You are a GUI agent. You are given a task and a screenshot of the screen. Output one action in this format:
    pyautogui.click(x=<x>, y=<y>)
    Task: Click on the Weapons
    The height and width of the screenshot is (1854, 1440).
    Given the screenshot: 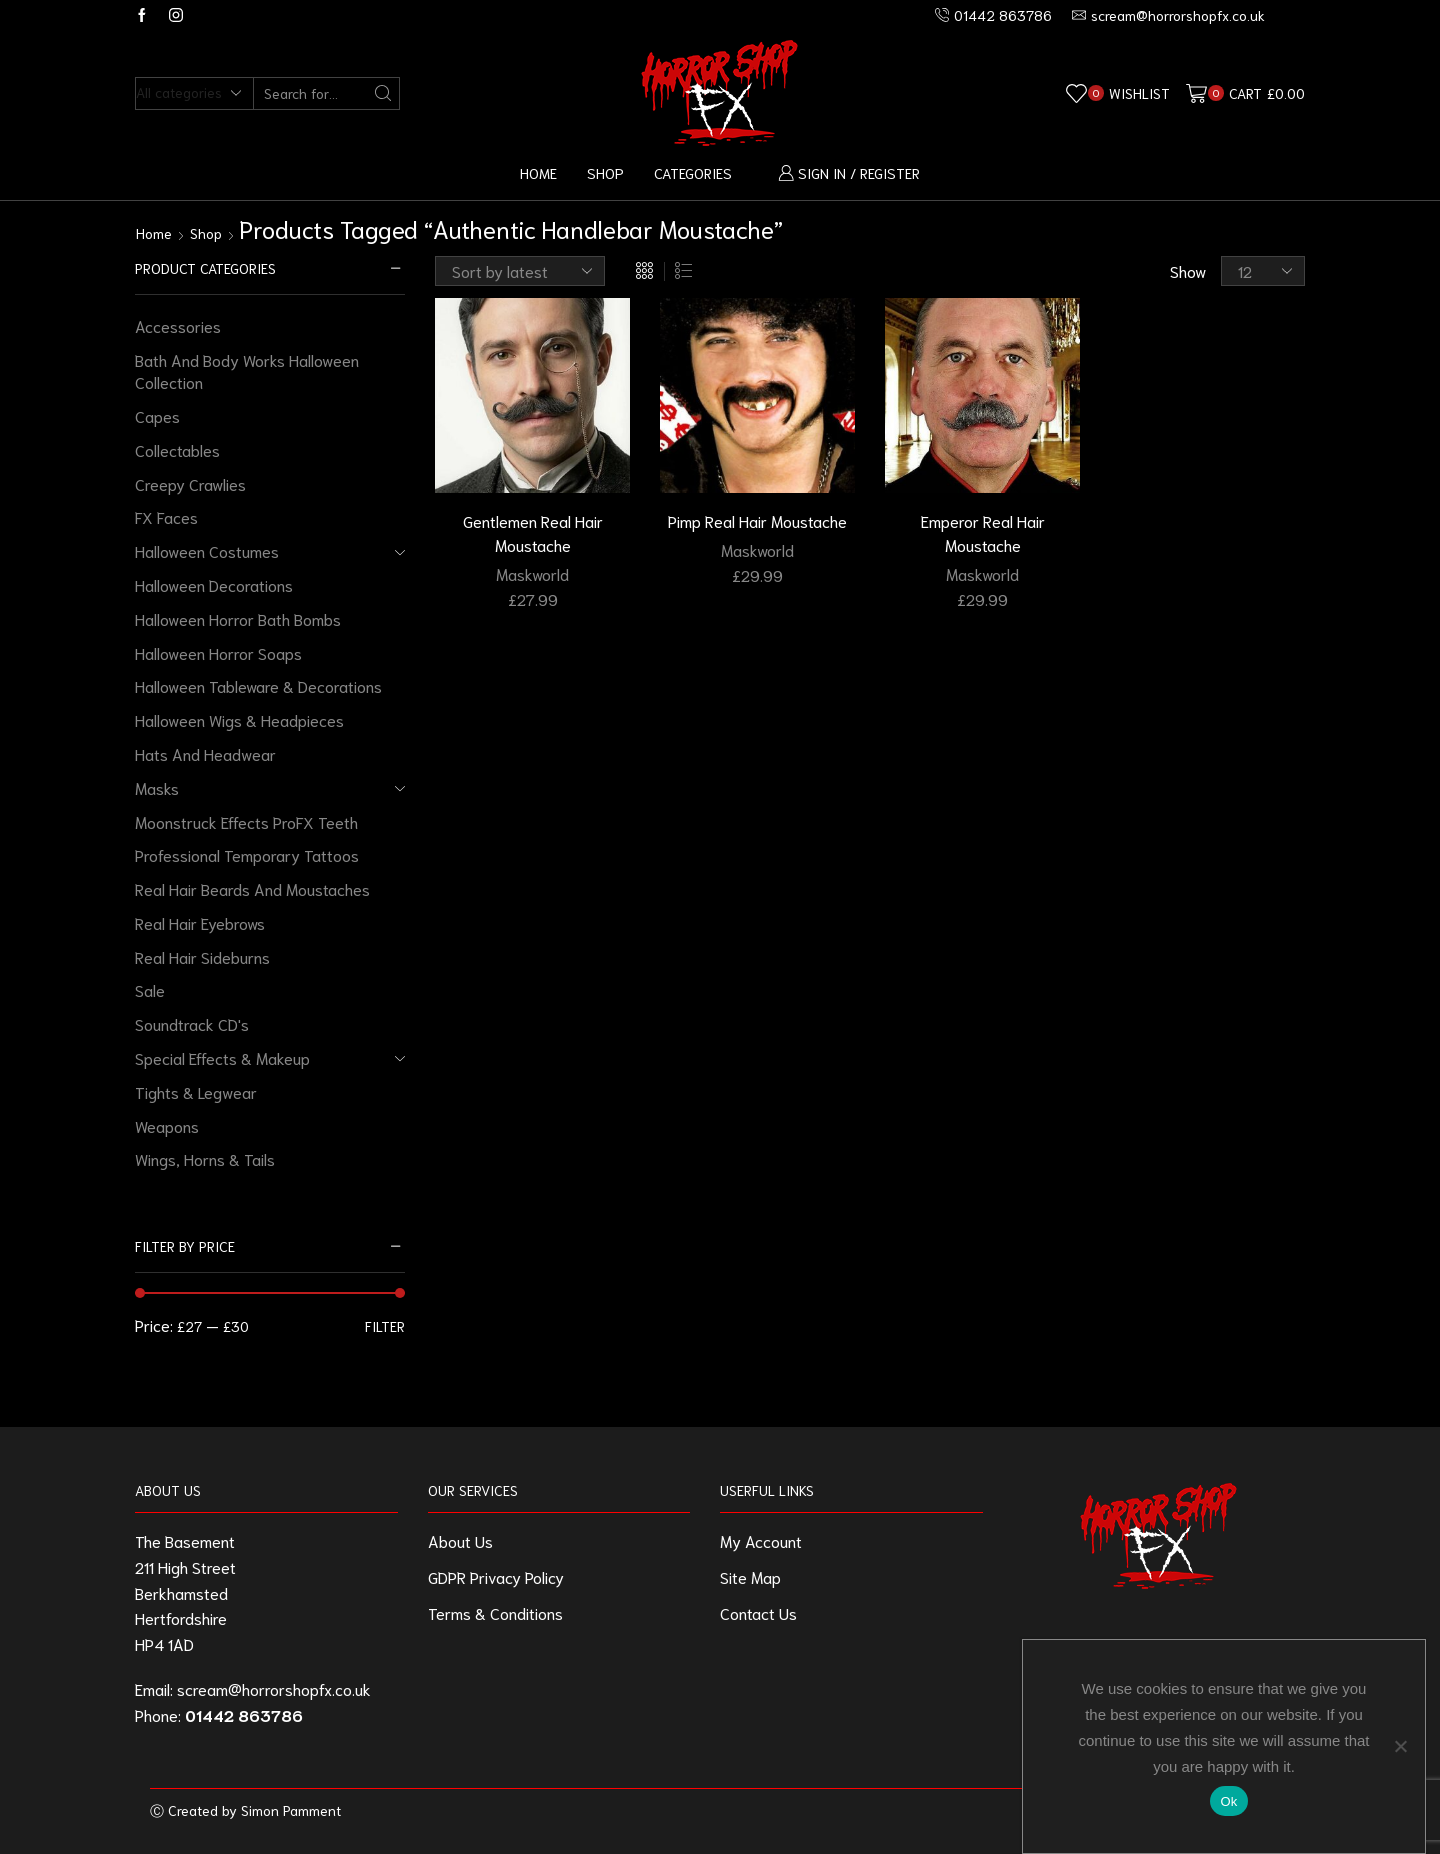 What is the action you would take?
    pyautogui.click(x=167, y=1125)
    